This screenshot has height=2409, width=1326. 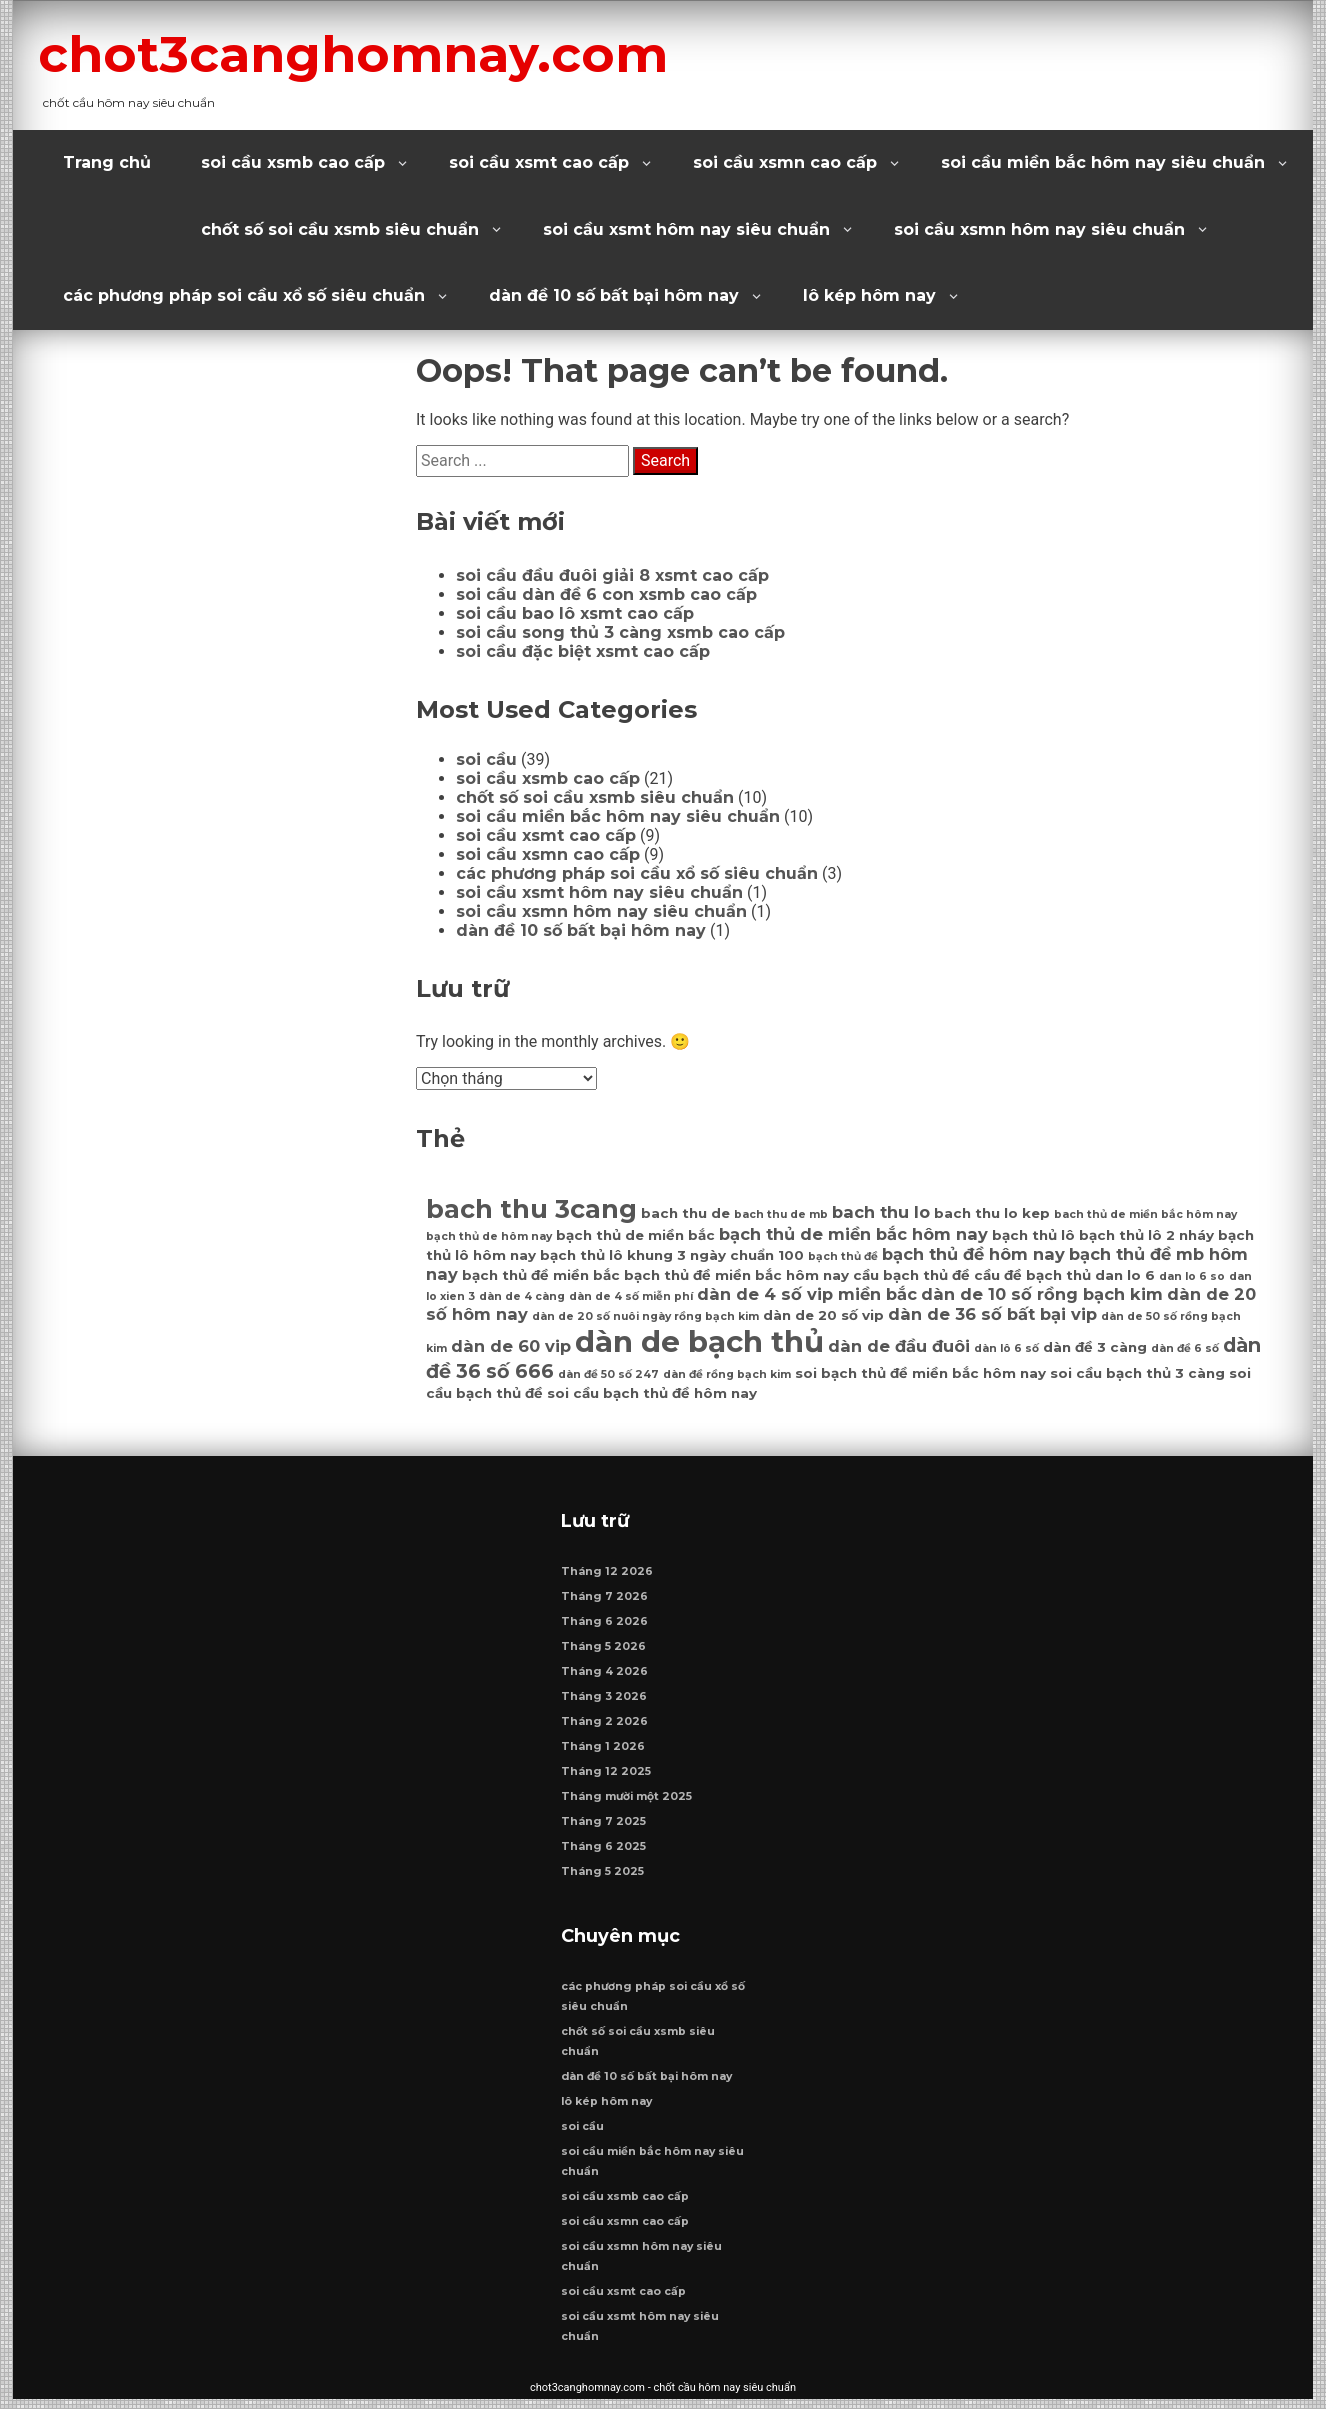 What do you see at coordinates (605, 1601) in the screenshot?
I see `Tháng 7 2026` at bounding box center [605, 1601].